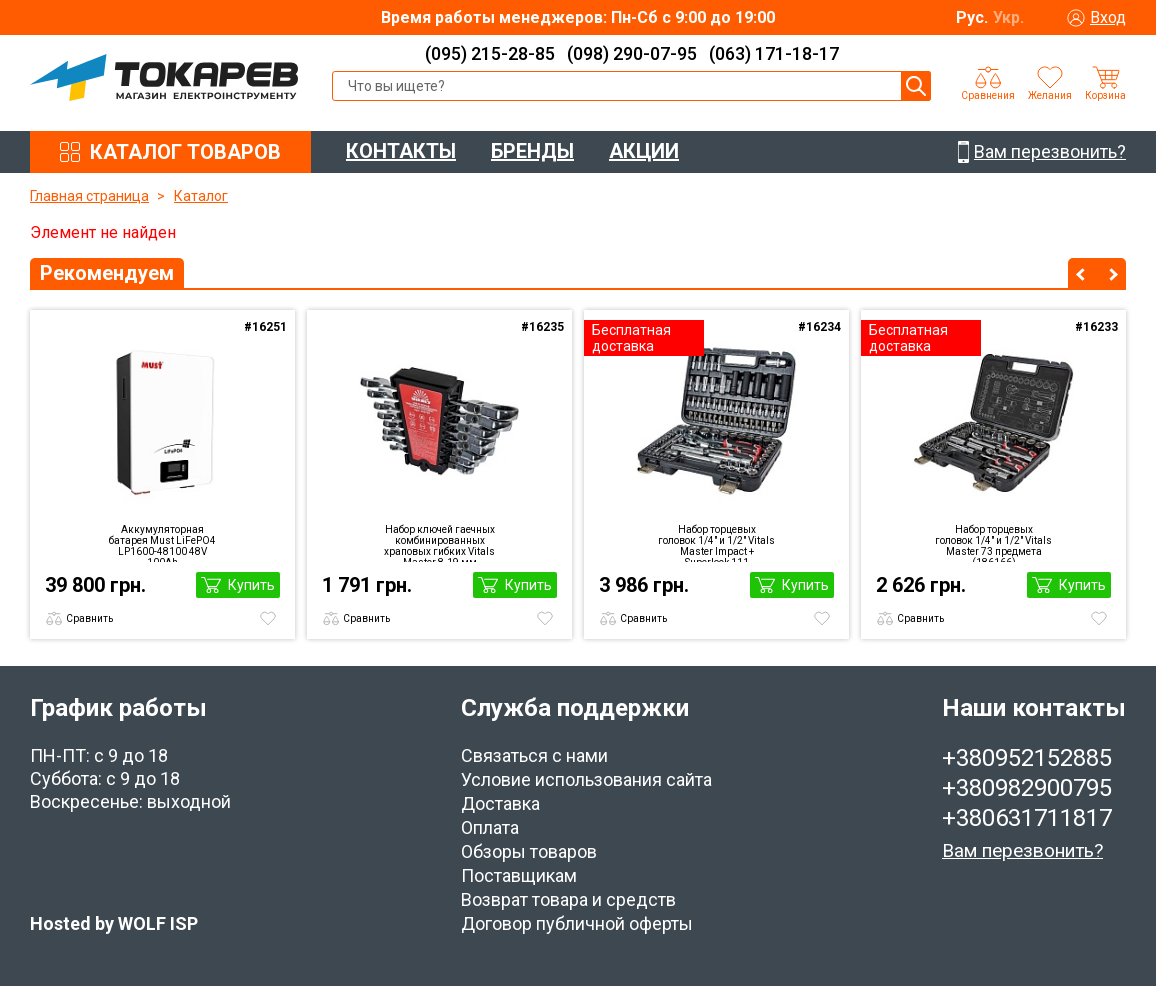 This screenshot has height=986, width=1156. What do you see at coordinates (1008, 17) in the screenshot?
I see `Укр.` at bounding box center [1008, 17].